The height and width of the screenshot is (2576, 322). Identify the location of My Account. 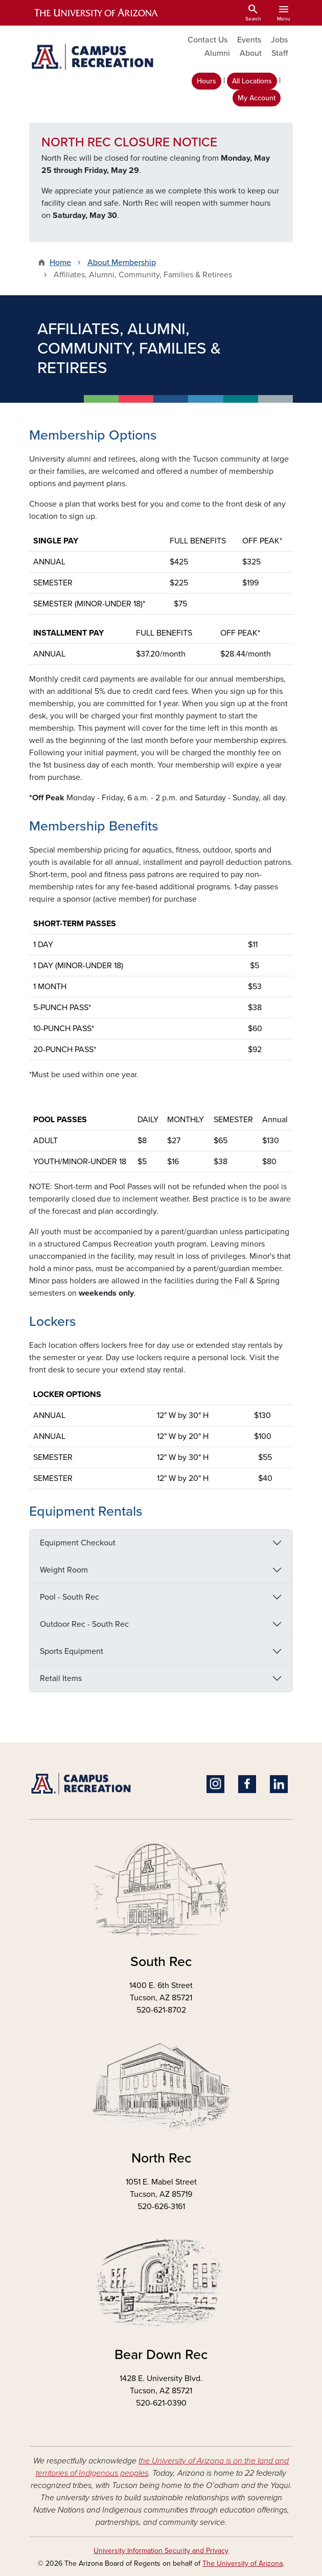
(256, 98).